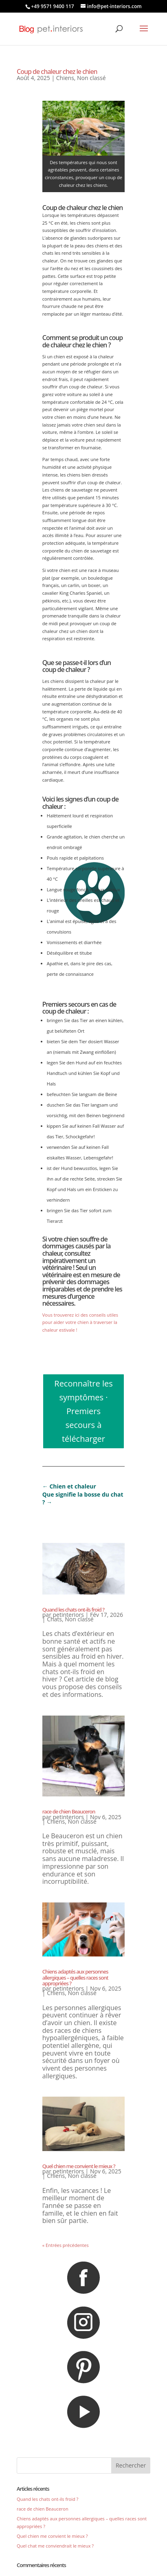 The width and height of the screenshot is (167, 2576). I want to click on Quand les chats ont-ils froid ?, so click(73, 1609).